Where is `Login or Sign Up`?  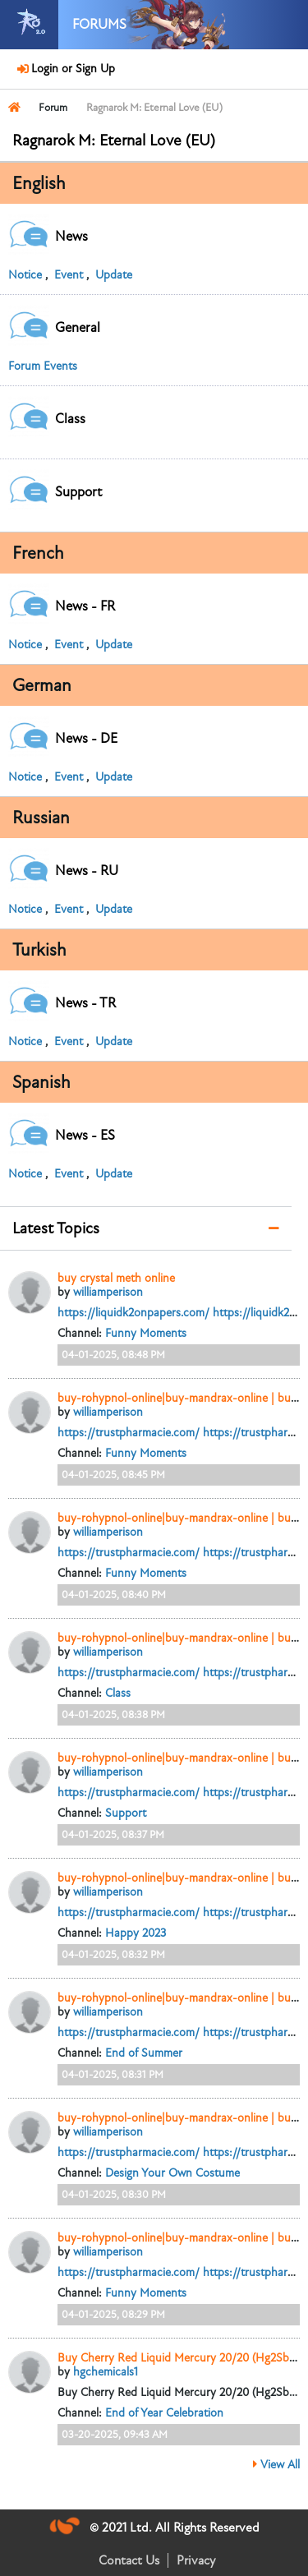
Login or Sign Up is located at coordinates (71, 69).